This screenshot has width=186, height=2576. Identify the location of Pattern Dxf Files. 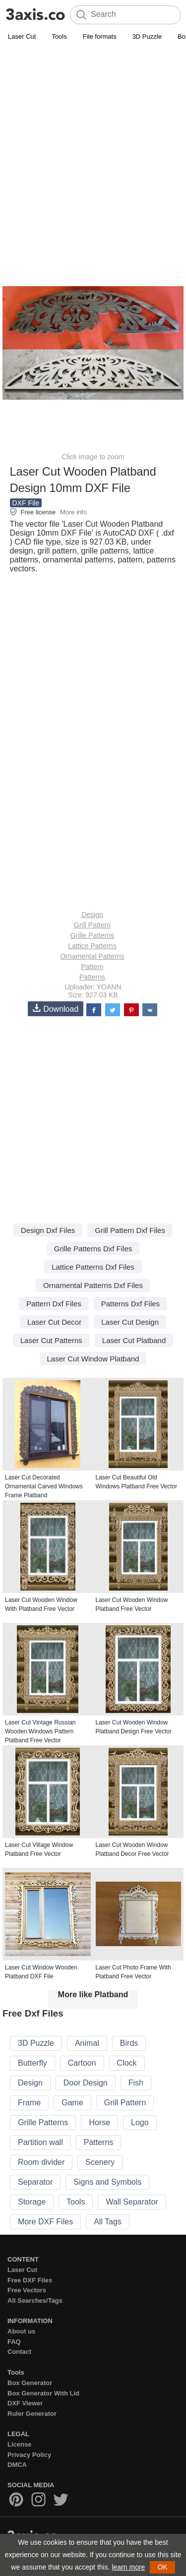
(53, 1303).